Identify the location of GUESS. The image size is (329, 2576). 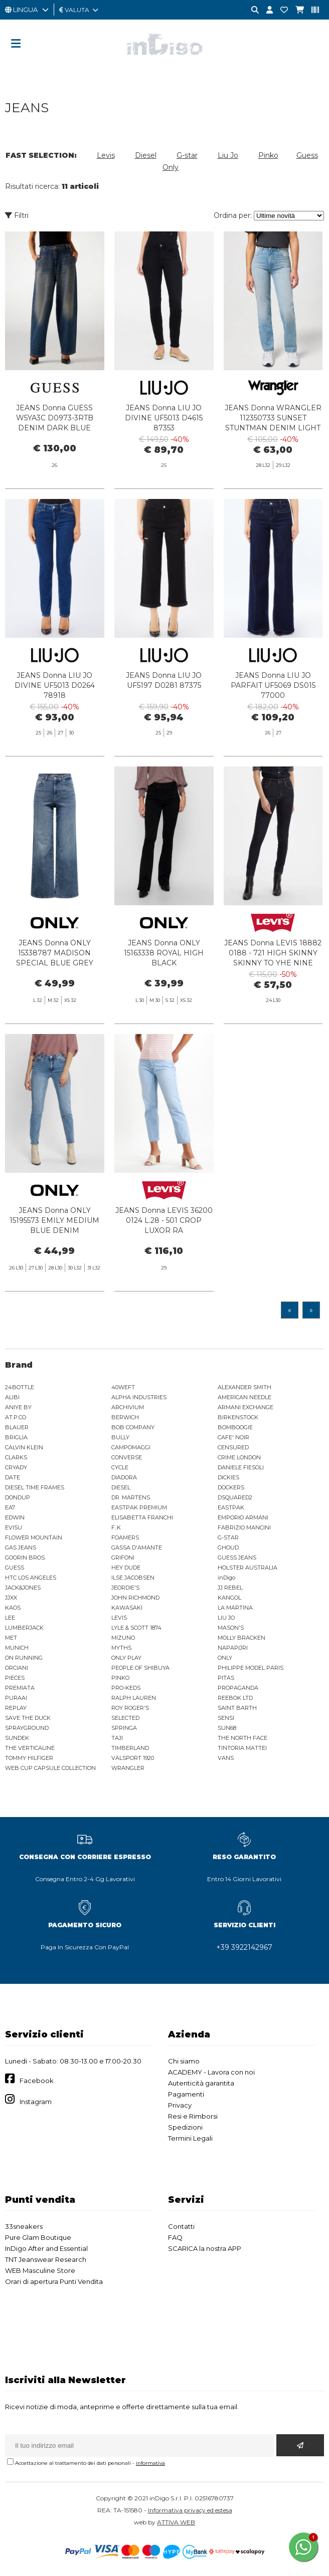
(14, 1567).